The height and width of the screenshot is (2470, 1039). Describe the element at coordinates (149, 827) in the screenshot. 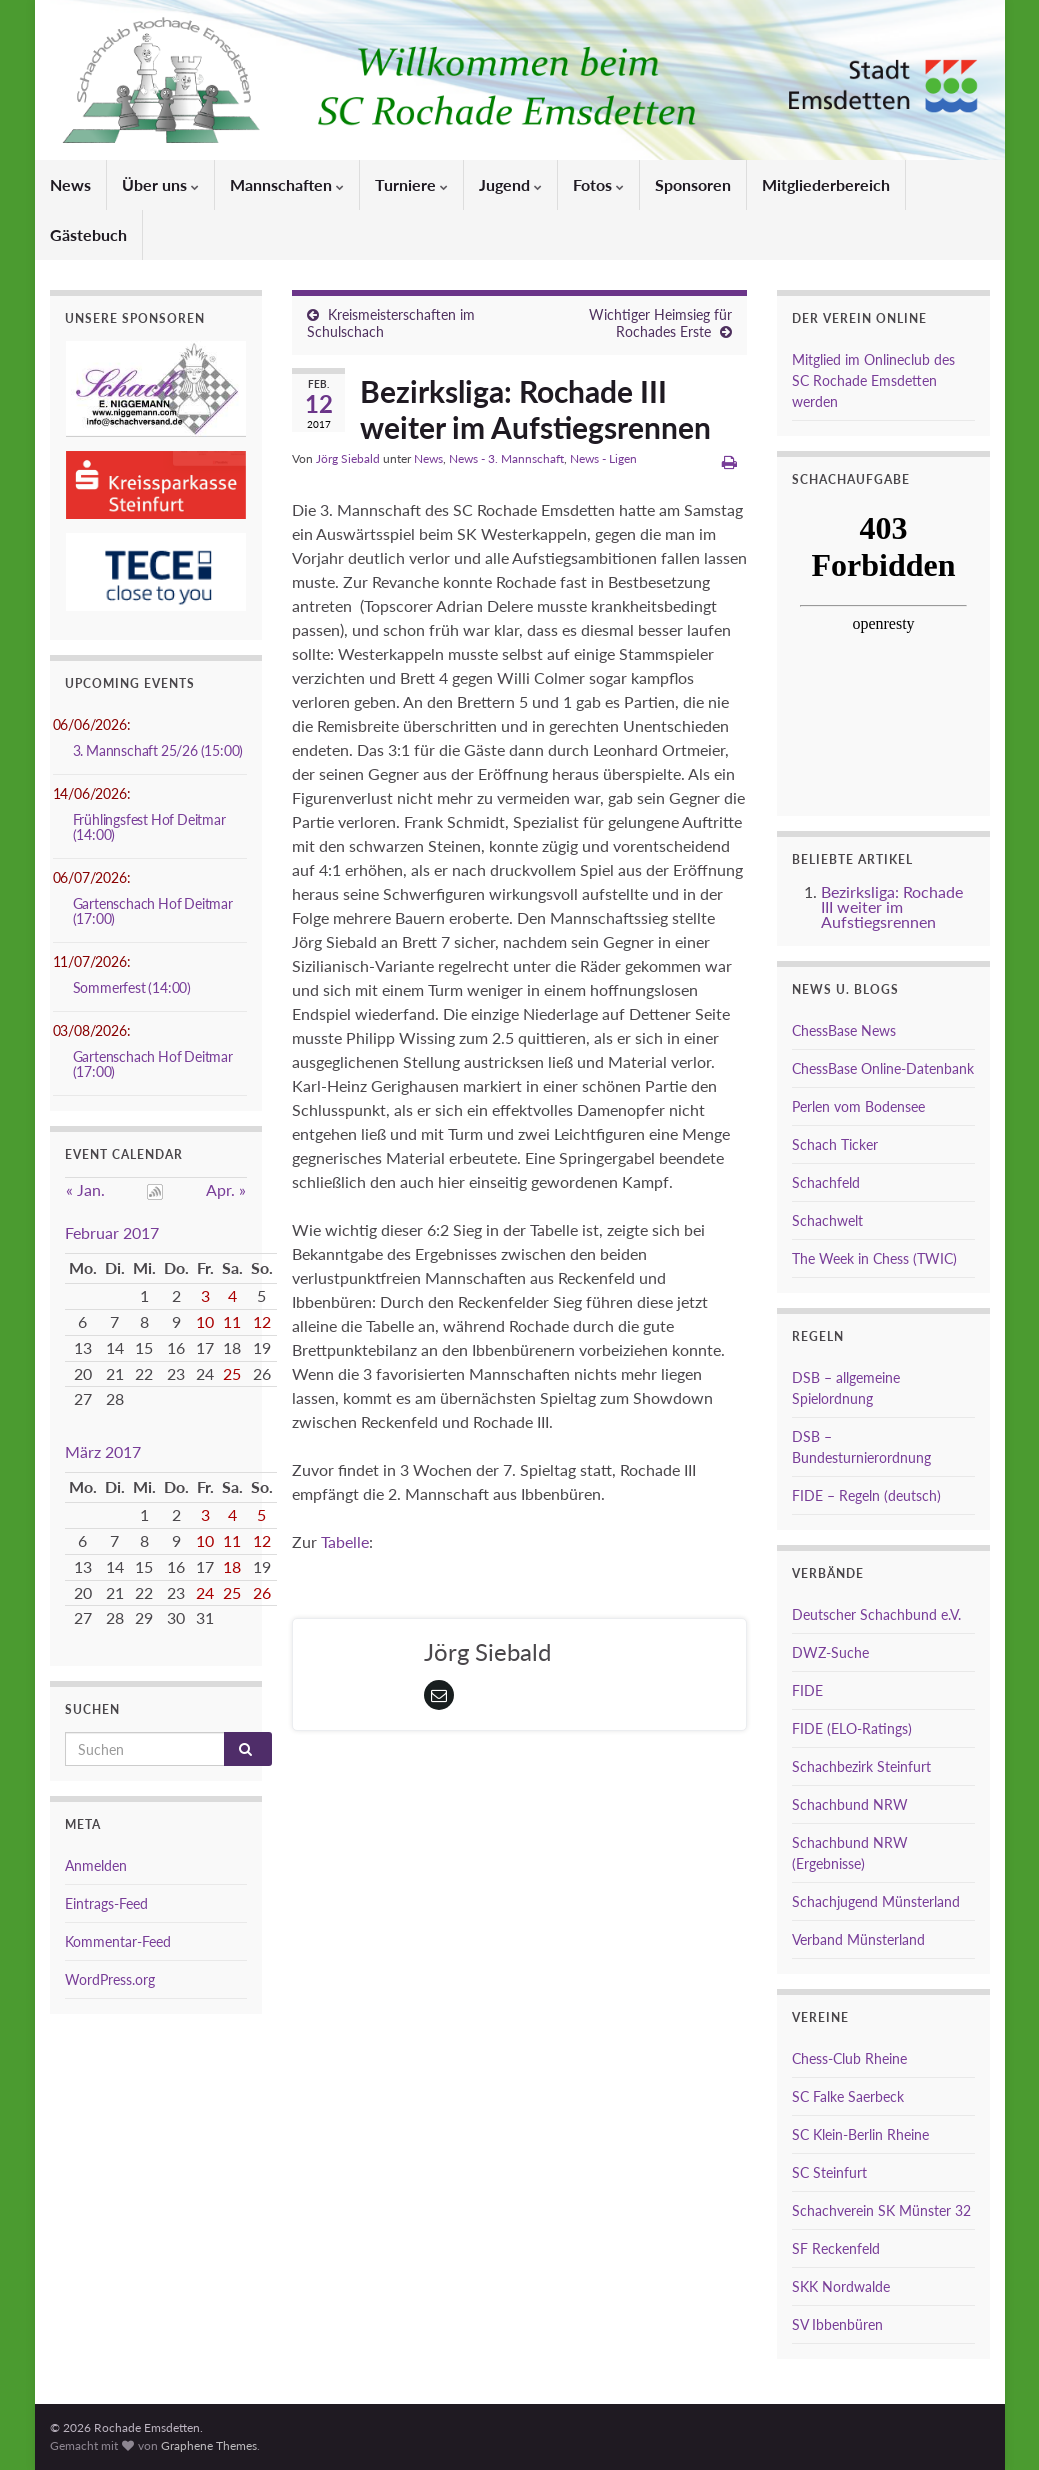

I see `Frühlingsfest Hof Deitmar (14:00)` at that location.